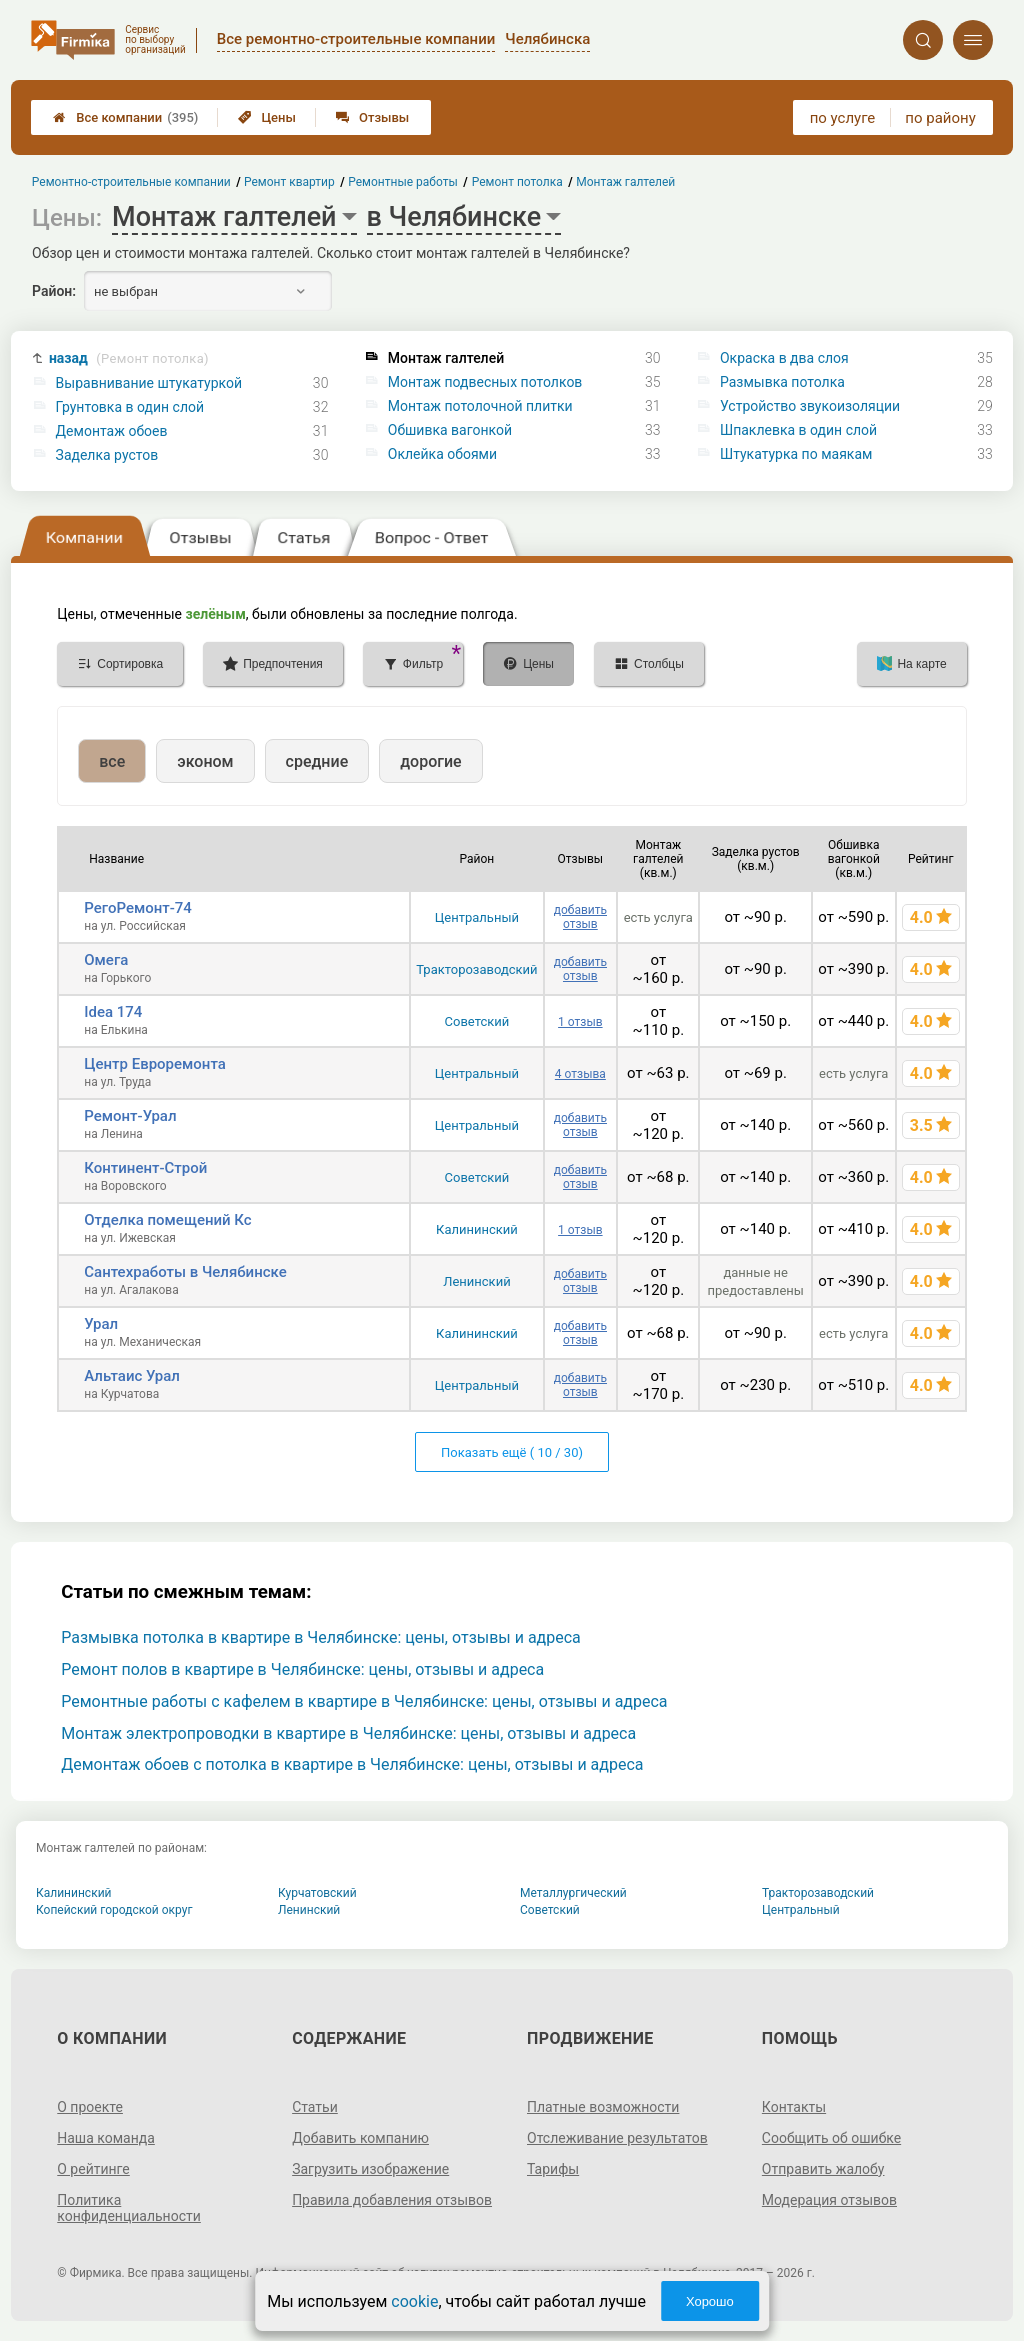  I want to click on Монтаж потолочной плитки, so click(480, 406).